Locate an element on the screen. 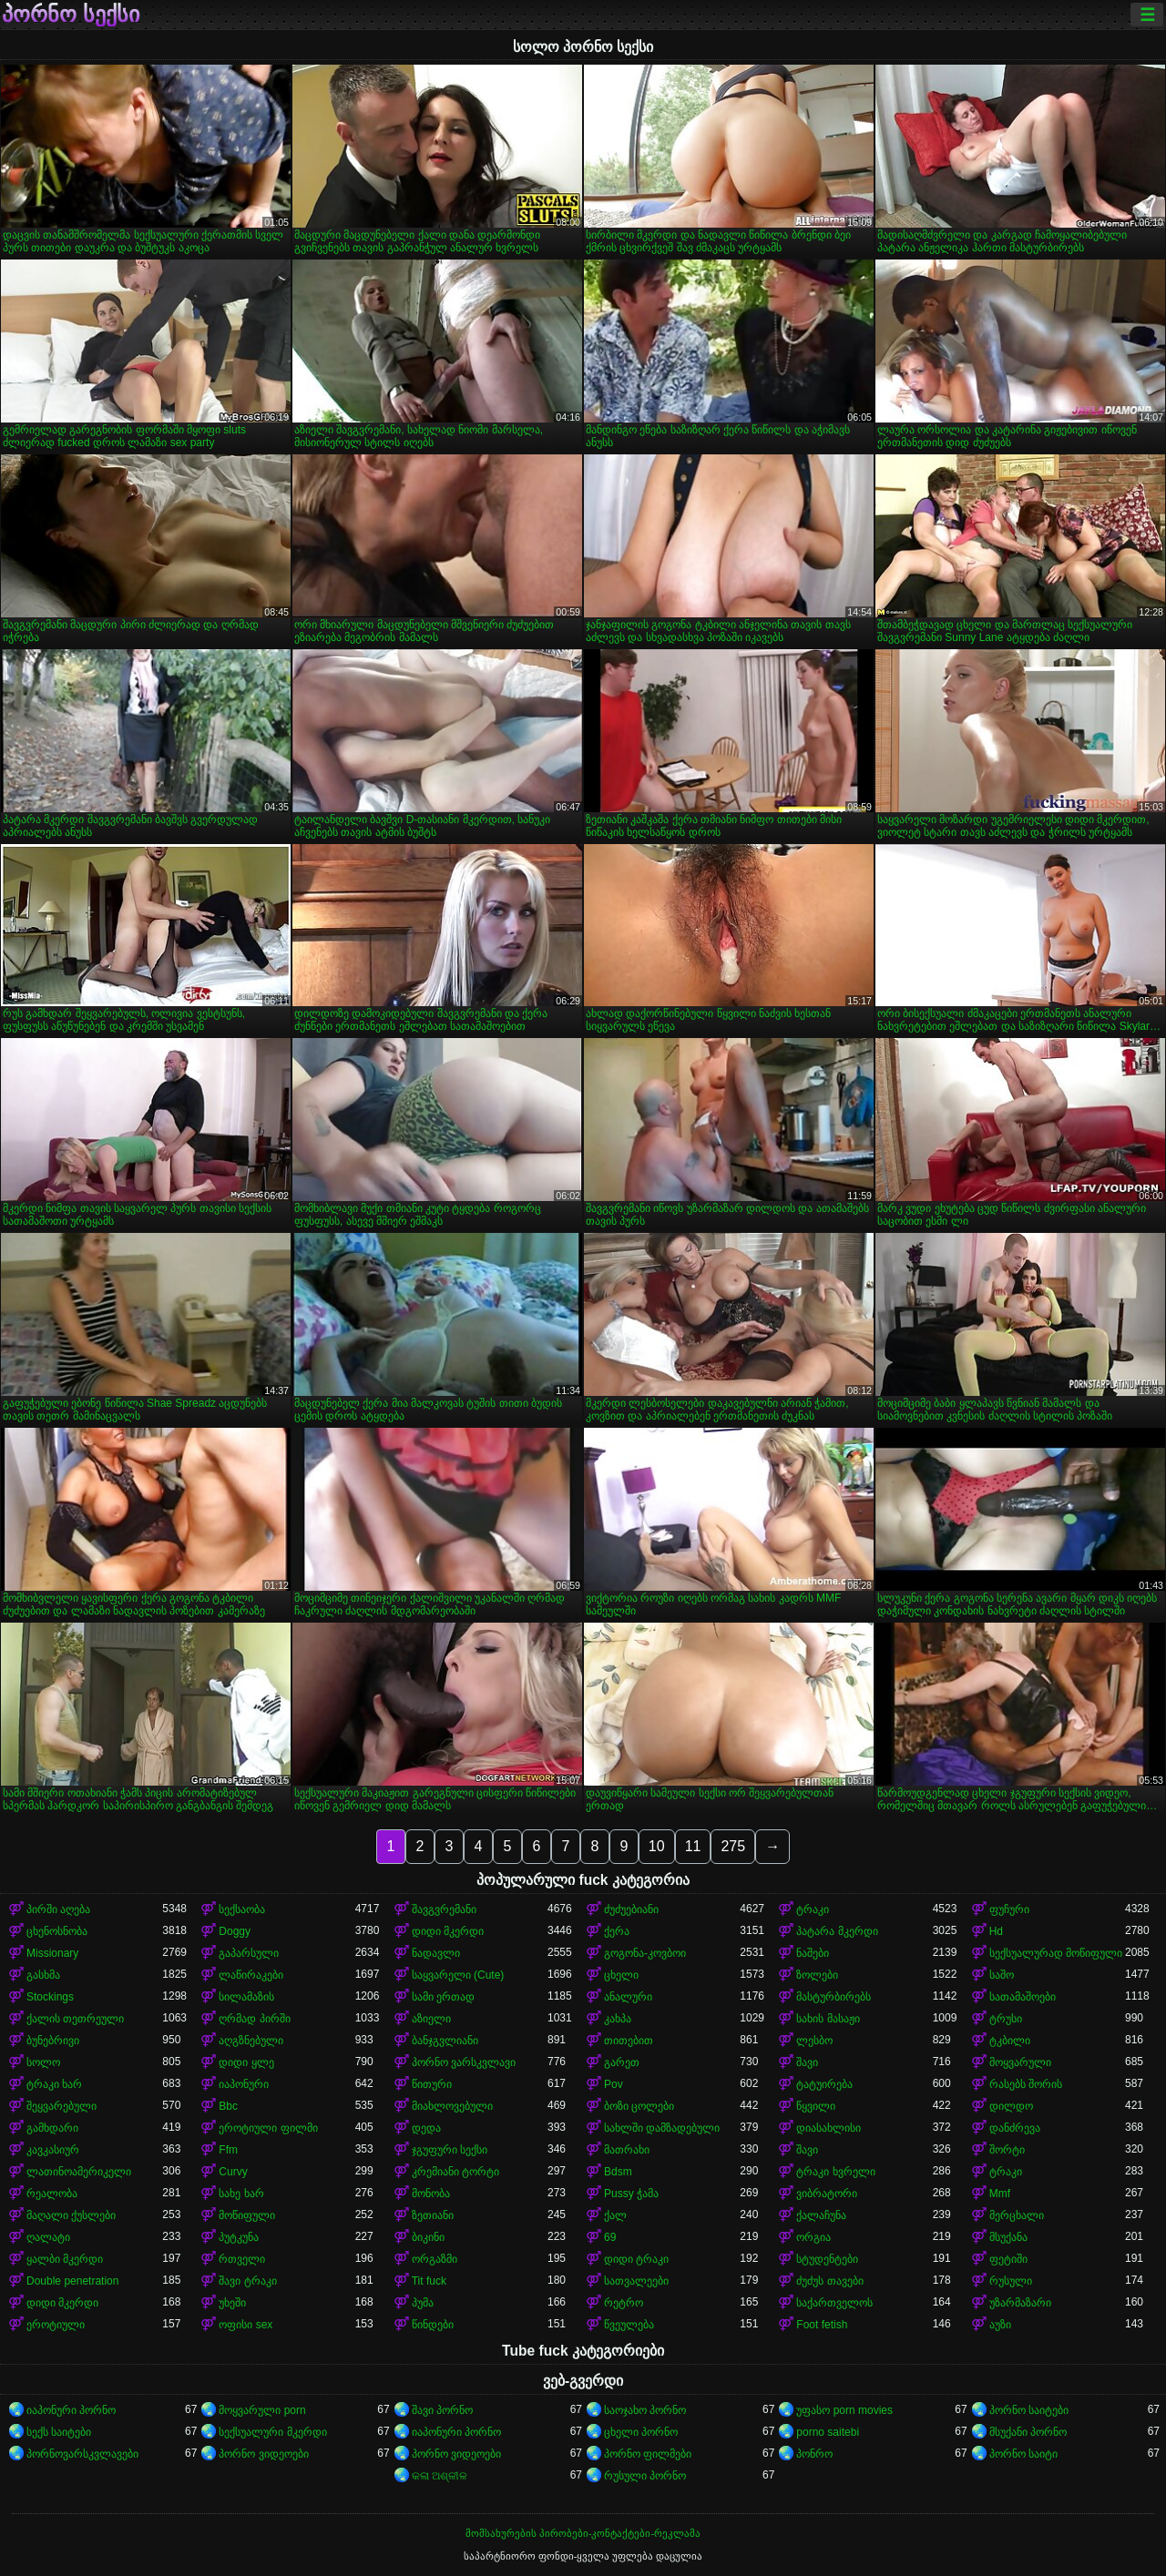 The height and width of the screenshot is (2576, 1166). porno saitebi is located at coordinates (827, 2432).